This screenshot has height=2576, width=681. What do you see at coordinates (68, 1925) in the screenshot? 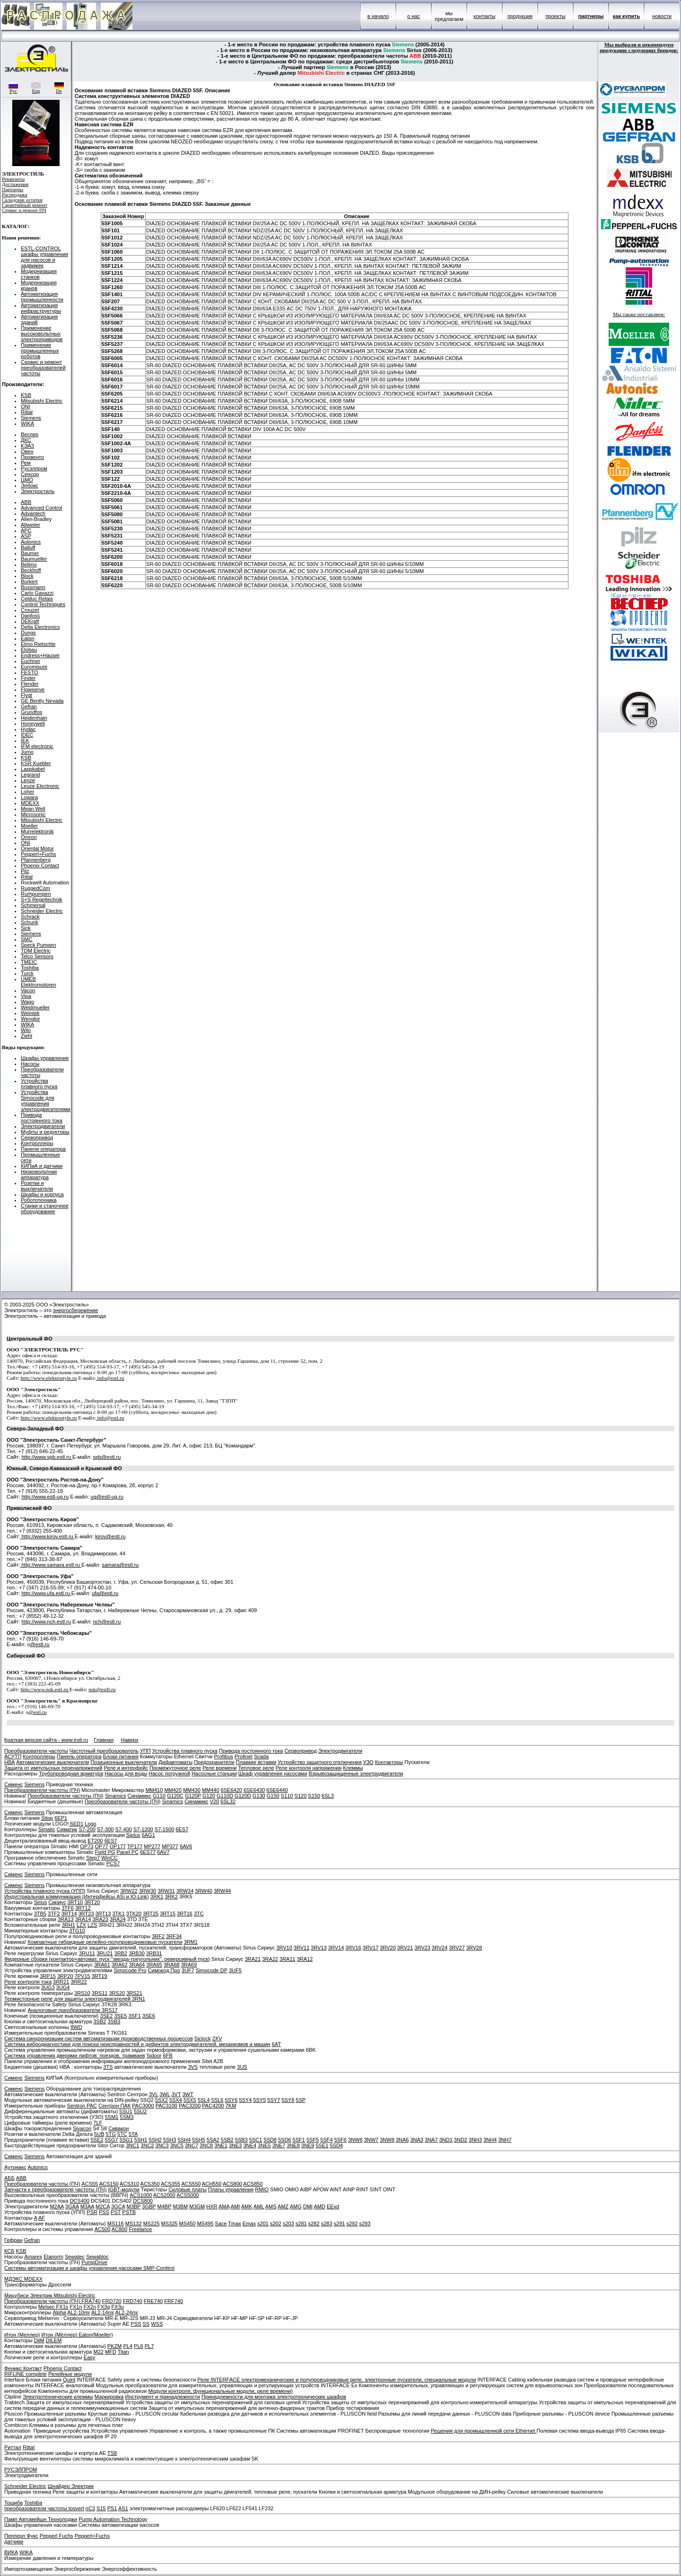
I see `3RH1` at bounding box center [68, 1925].